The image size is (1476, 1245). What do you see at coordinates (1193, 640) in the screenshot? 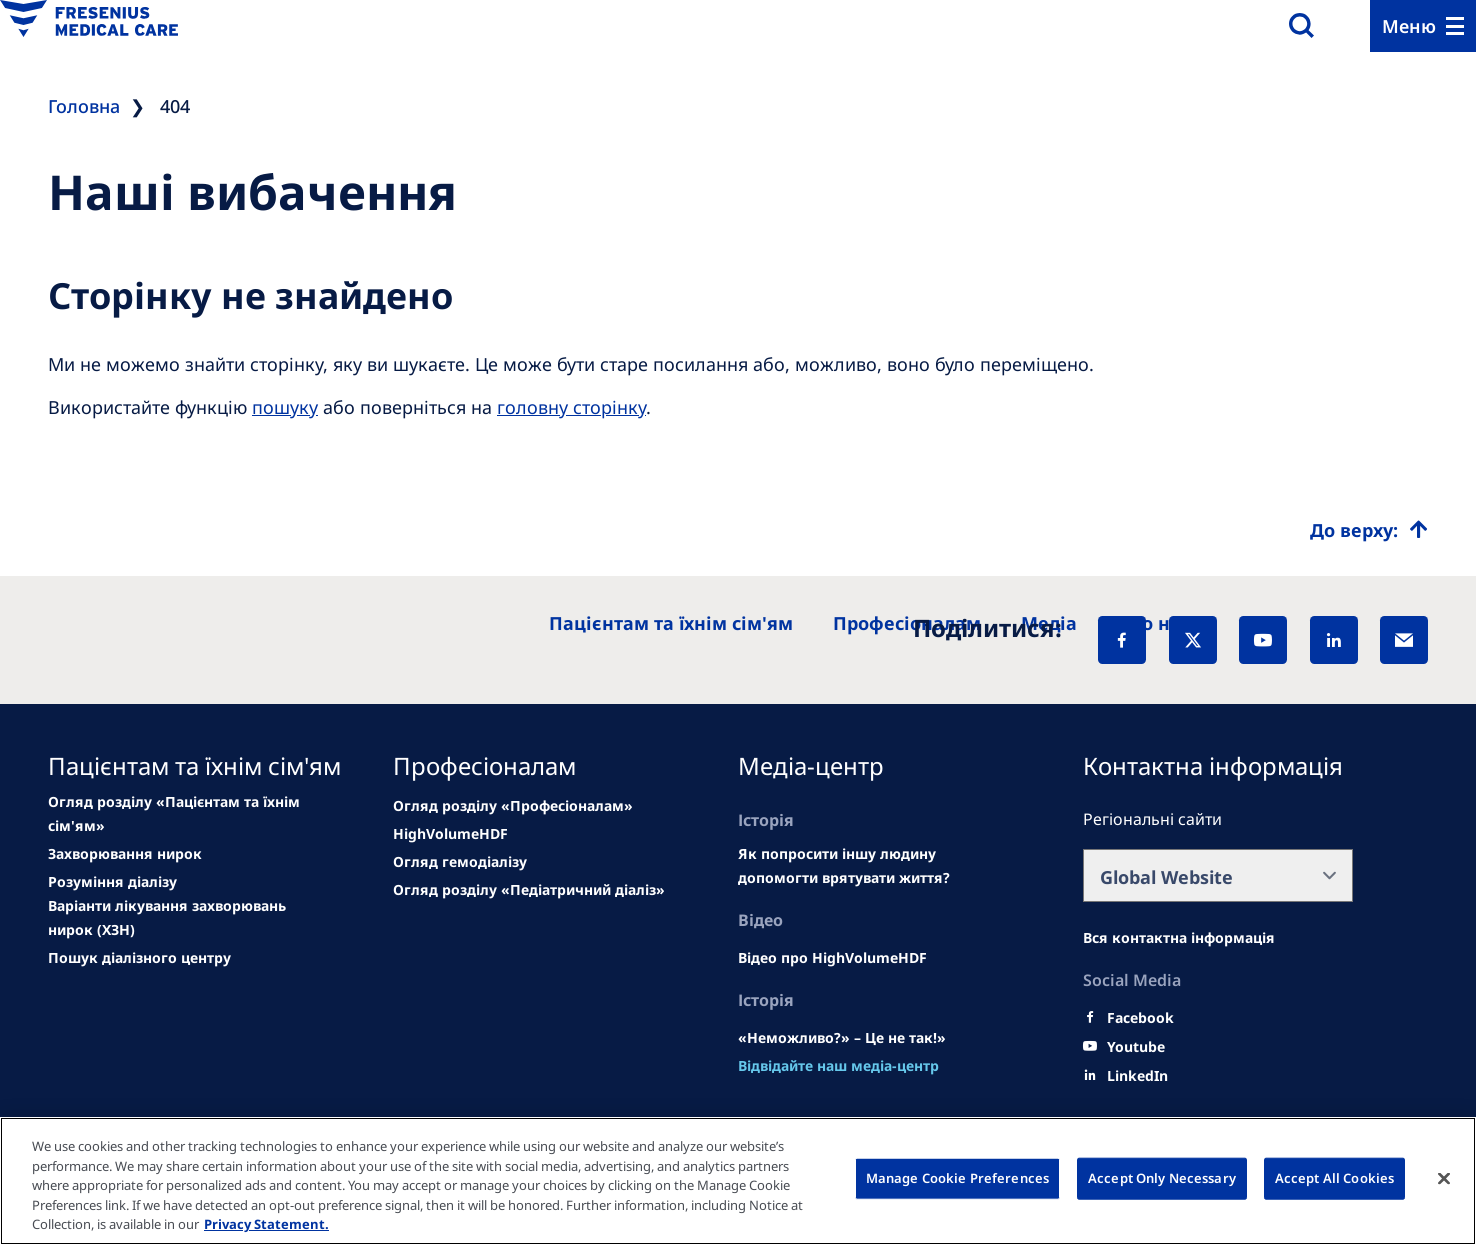
I see `[X]` at bounding box center [1193, 640].